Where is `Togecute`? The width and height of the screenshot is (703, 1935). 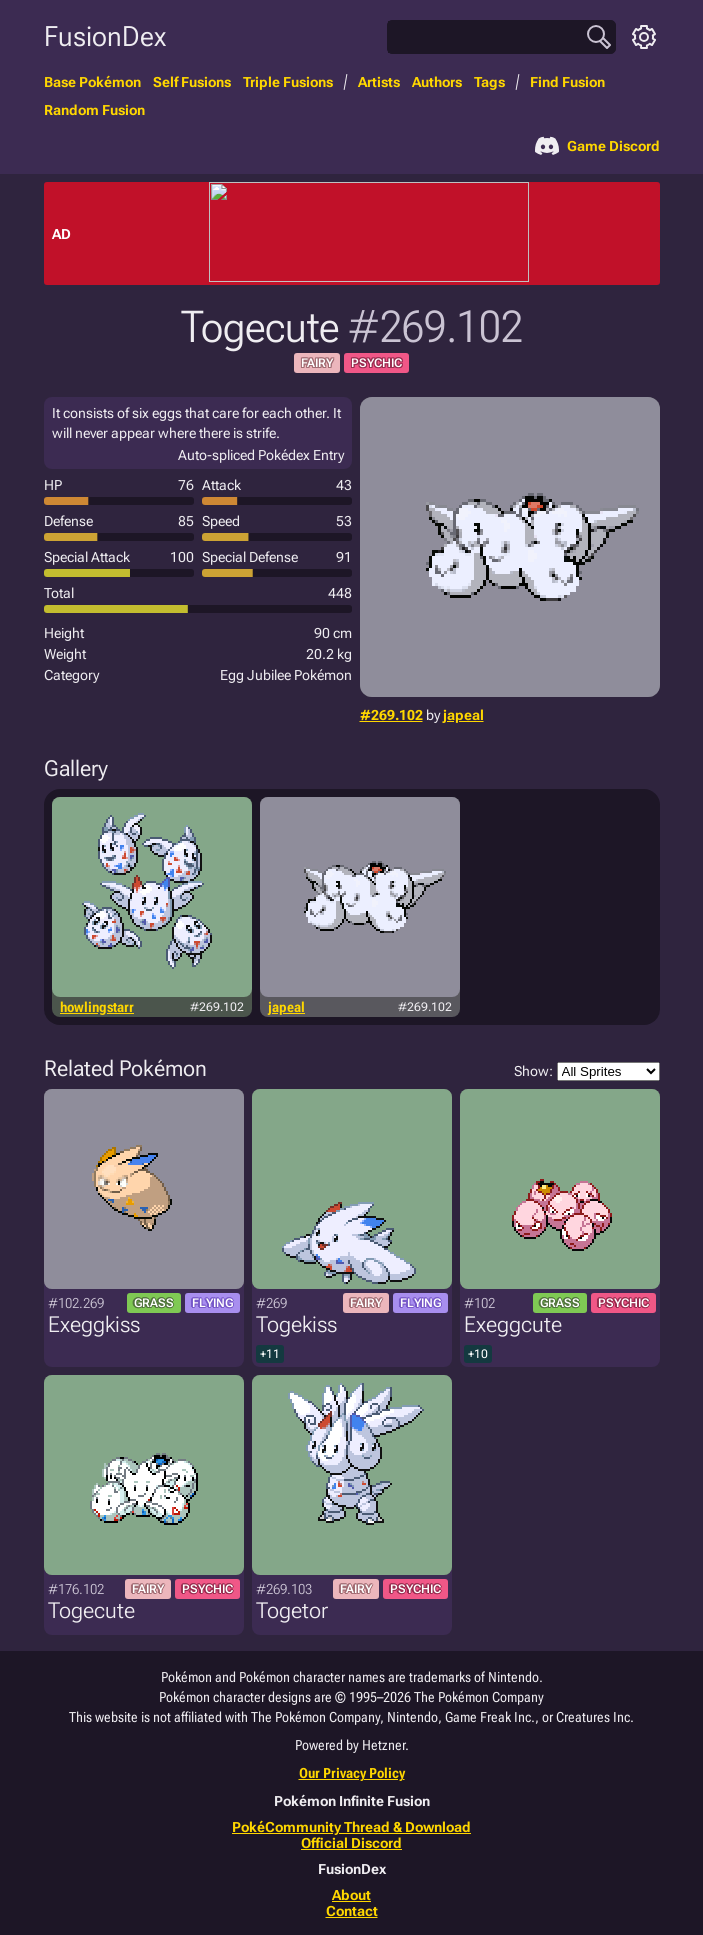 Togecute is located at coordinates (91, 1610).